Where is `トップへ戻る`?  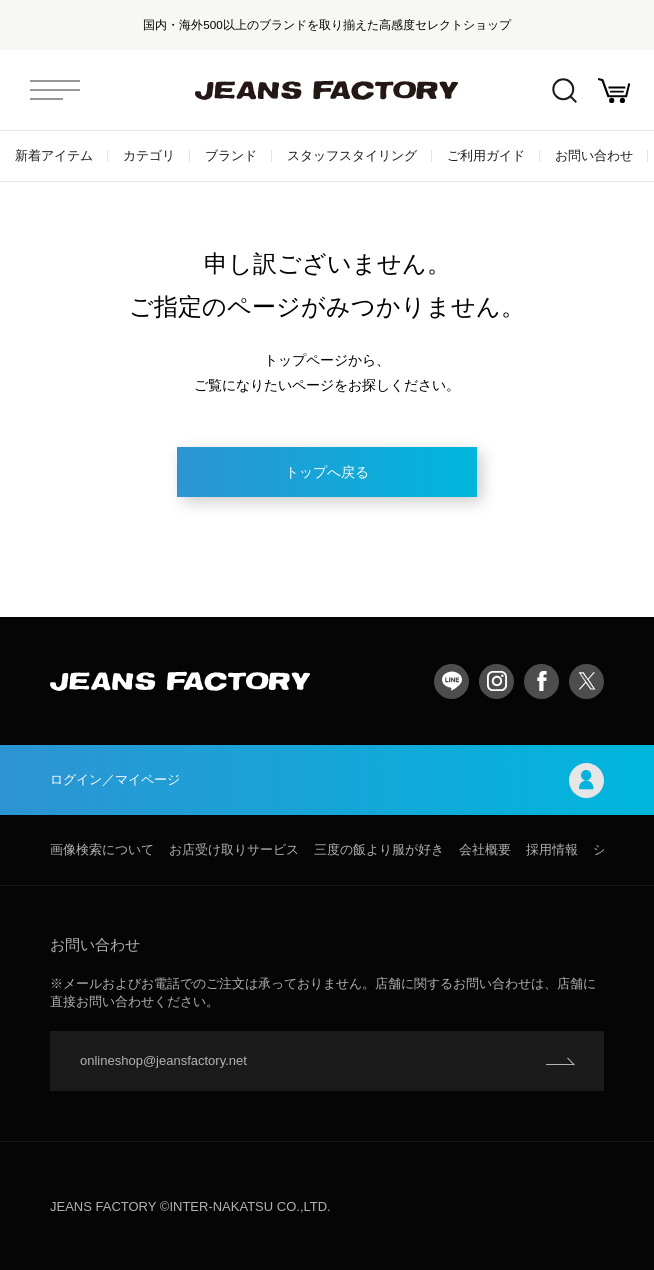
トップへ戻る is located at coordinates (327, 472).